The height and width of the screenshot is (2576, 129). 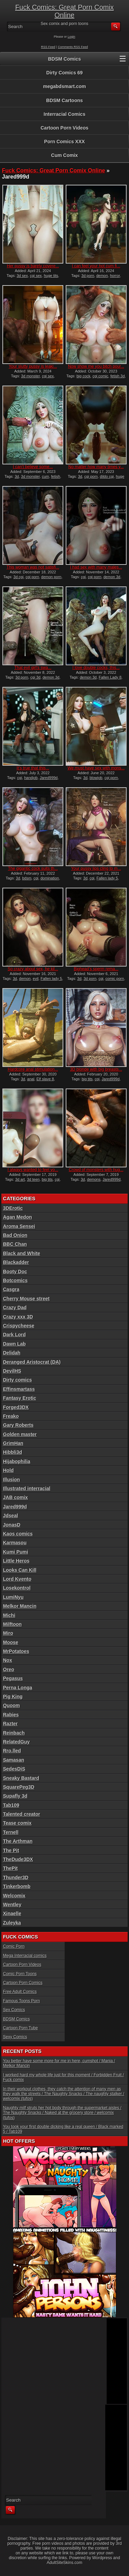 What do you see at coordinates (17, 1587) in the screenshot?
I see `Losekontrol` at bounding box center [17, 1587].